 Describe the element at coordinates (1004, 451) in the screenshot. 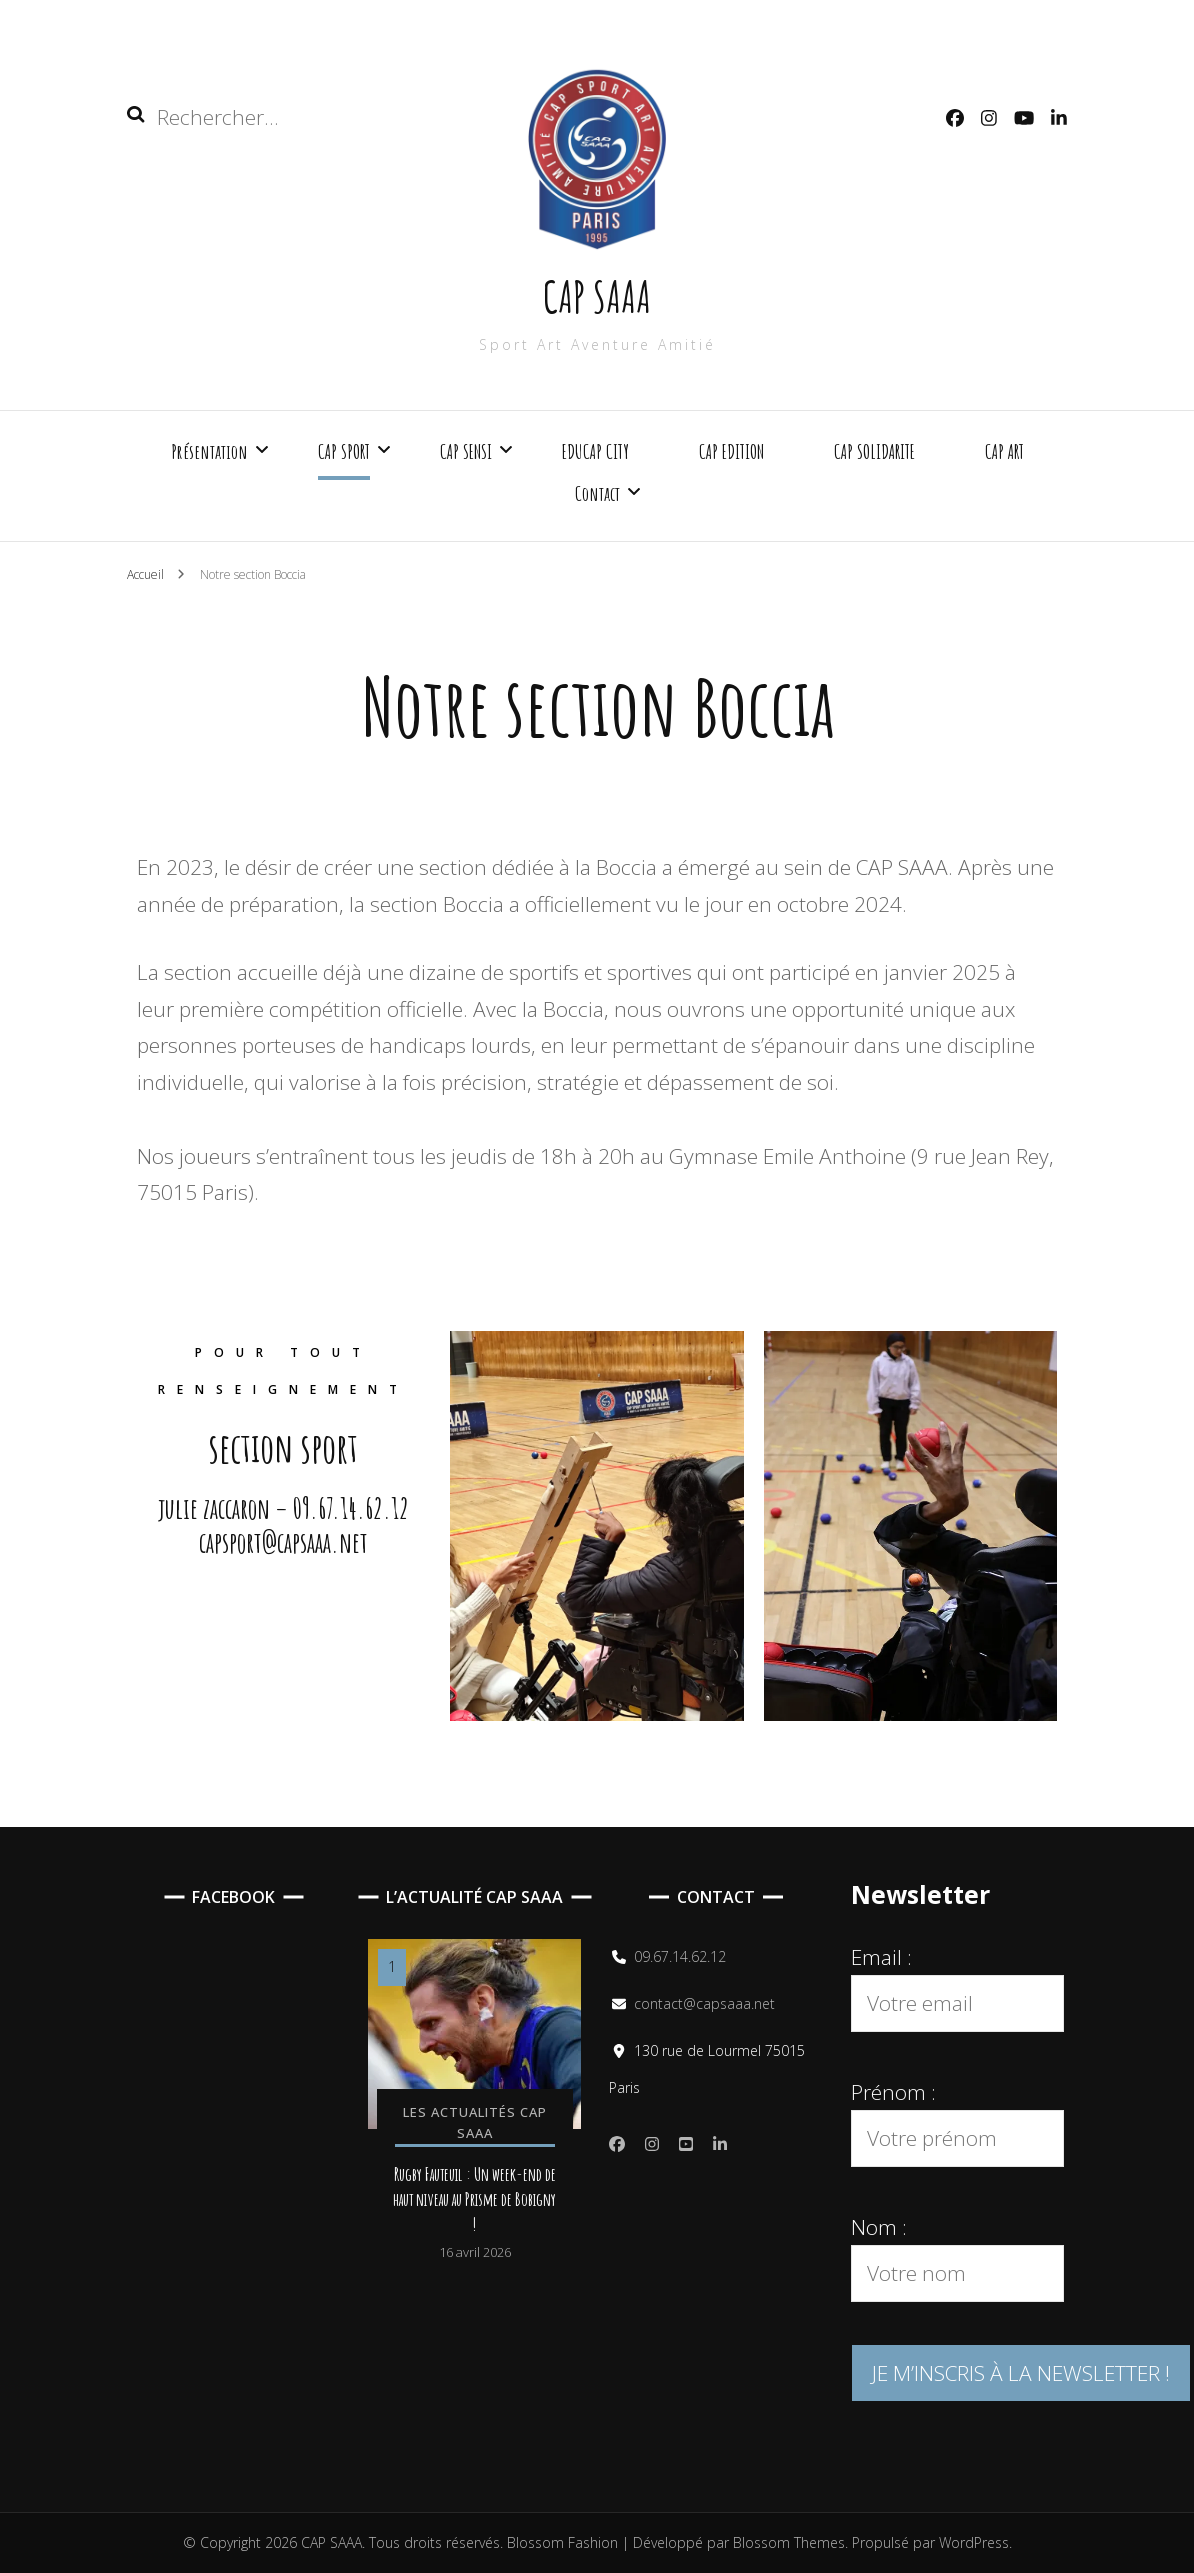

I see `CAP ART` at that location.